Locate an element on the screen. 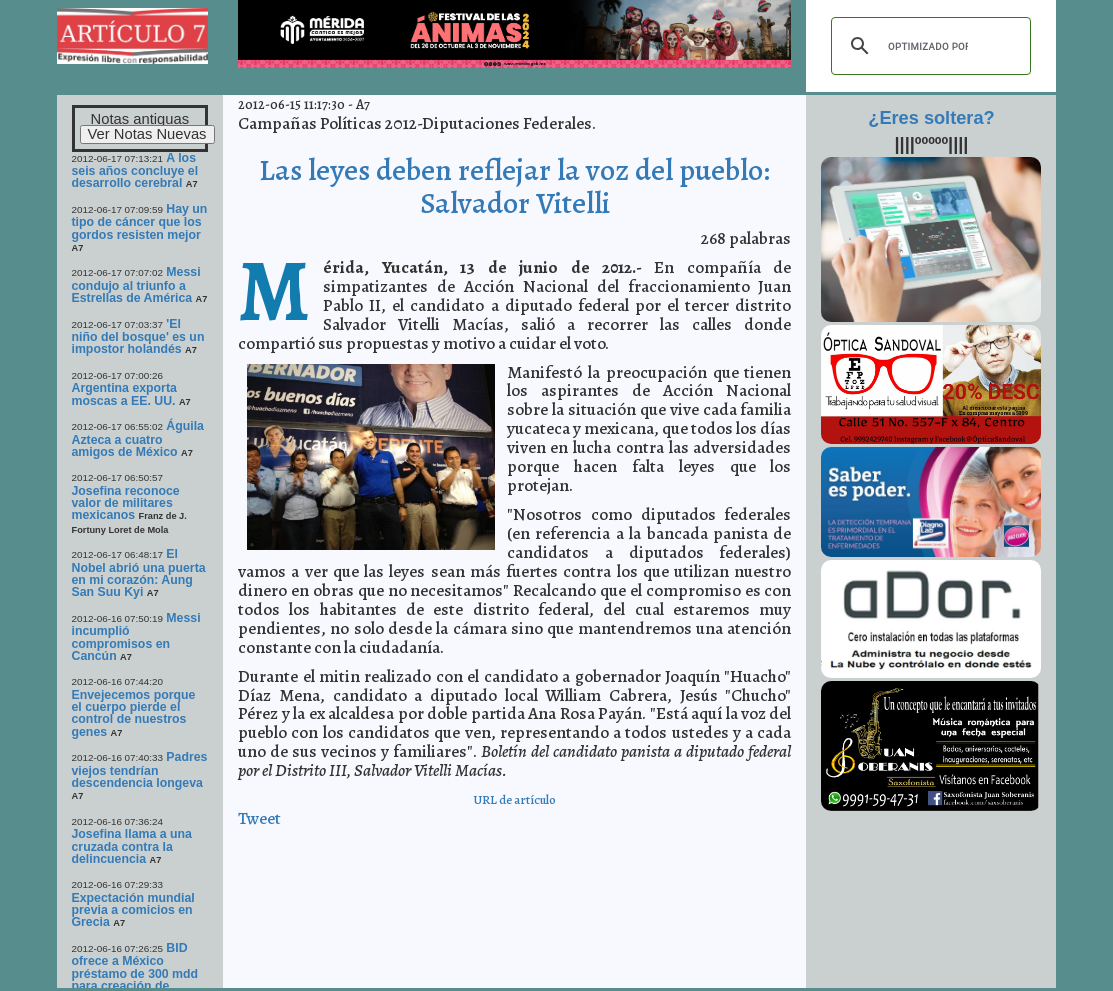 The width and height of the screenshot is (1113, 991). Argentina exporta moscas a EE. UU. is located at coordinates (124, 394).